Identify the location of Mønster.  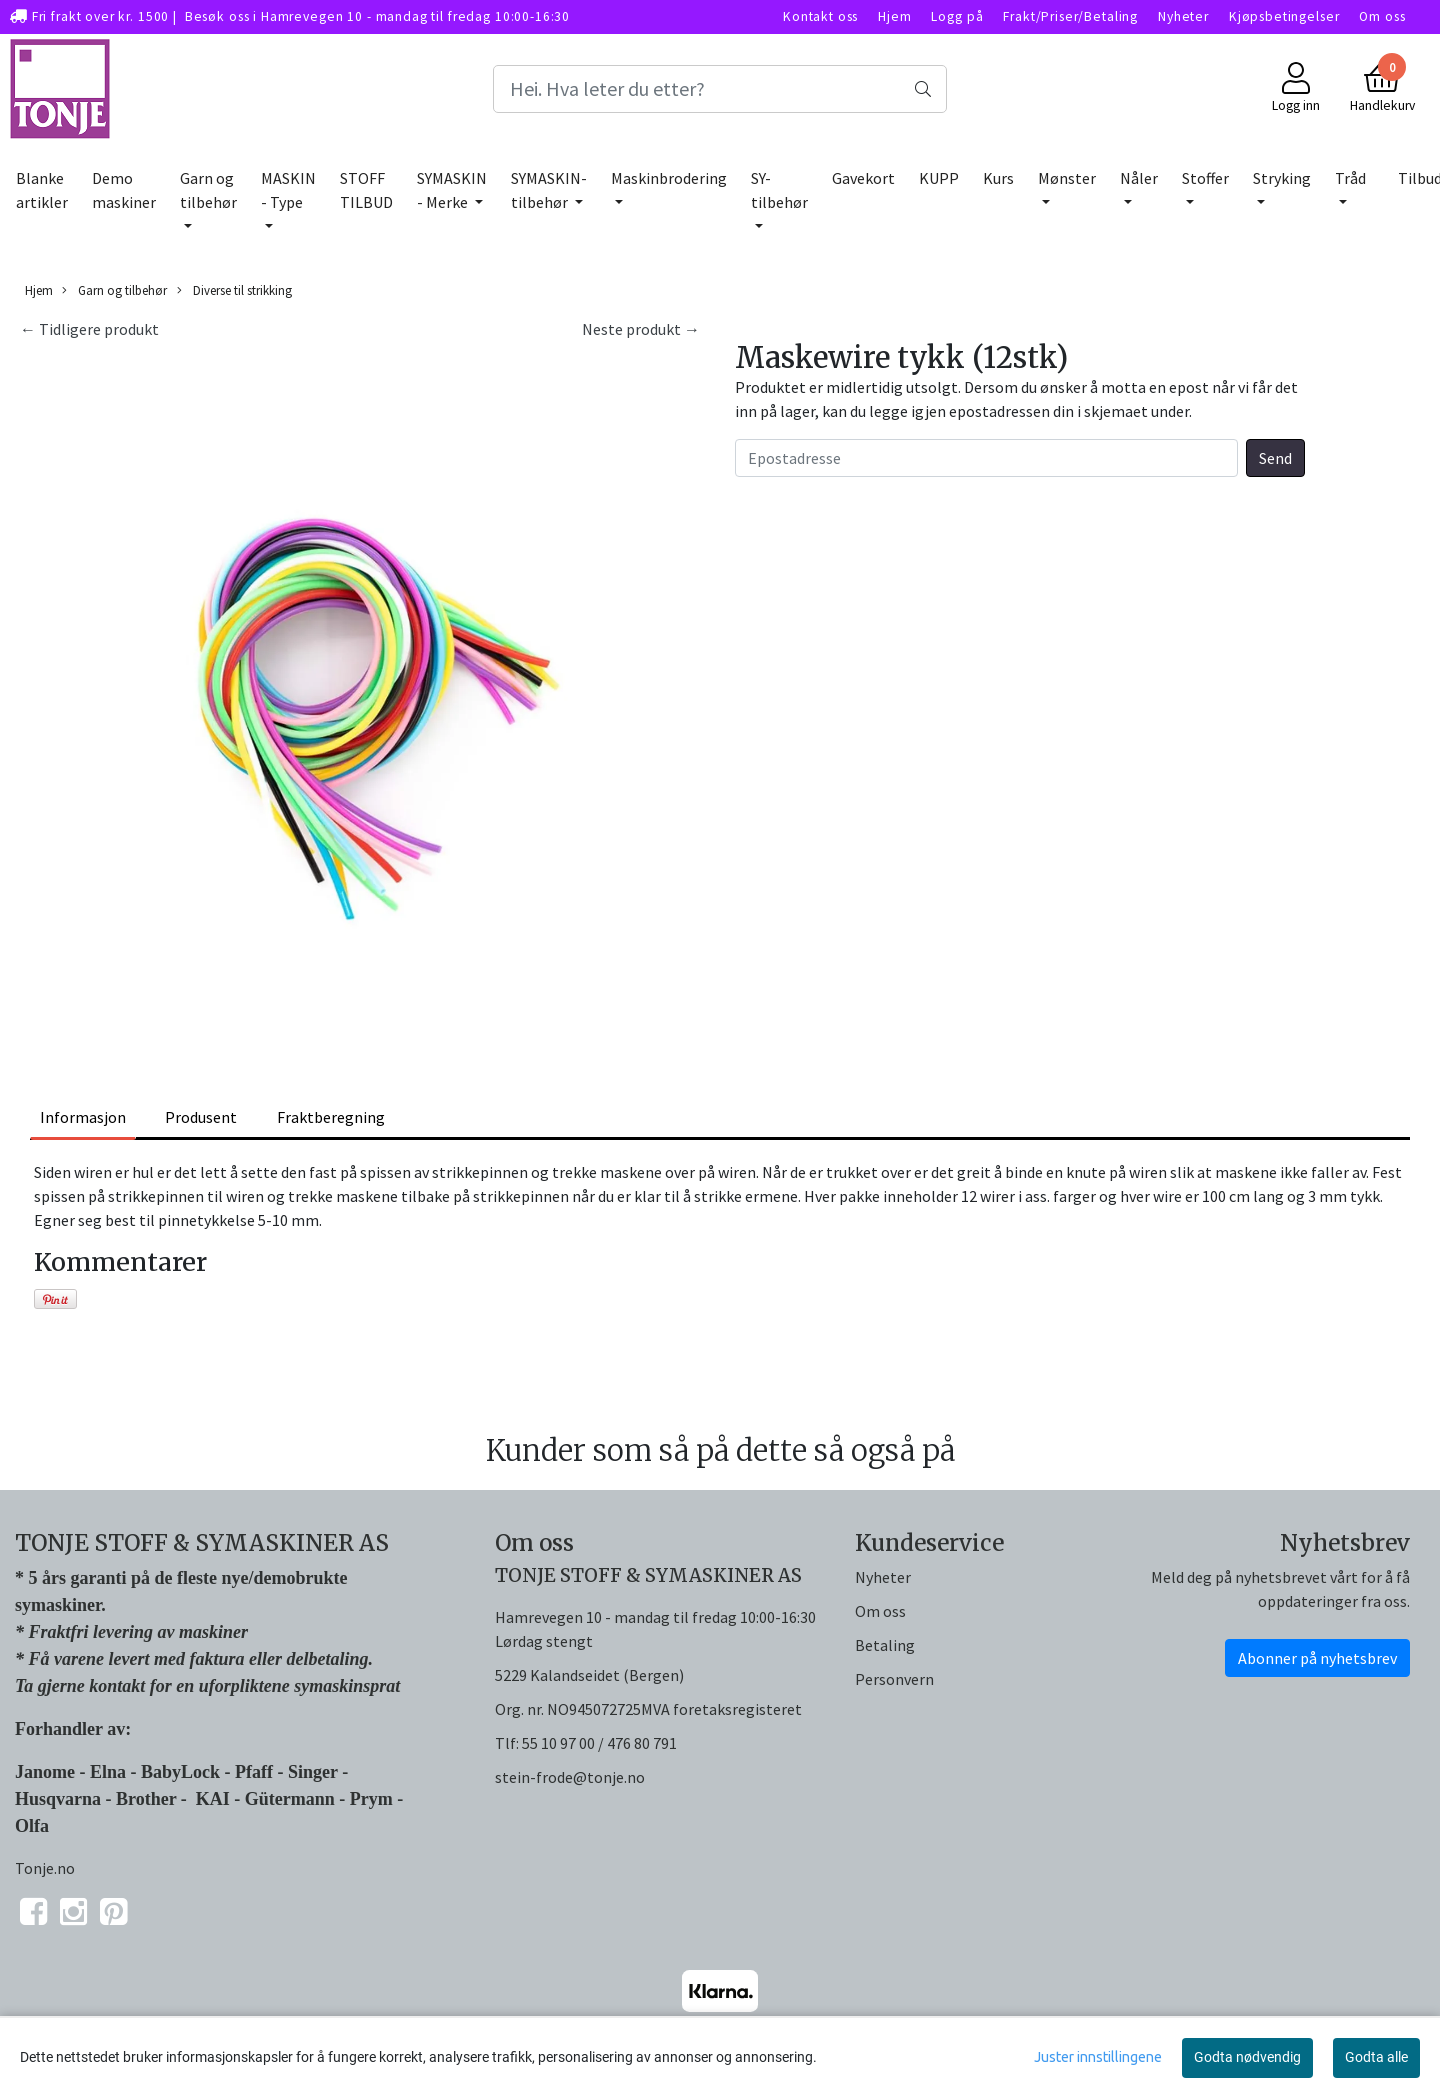
(1067, 178).